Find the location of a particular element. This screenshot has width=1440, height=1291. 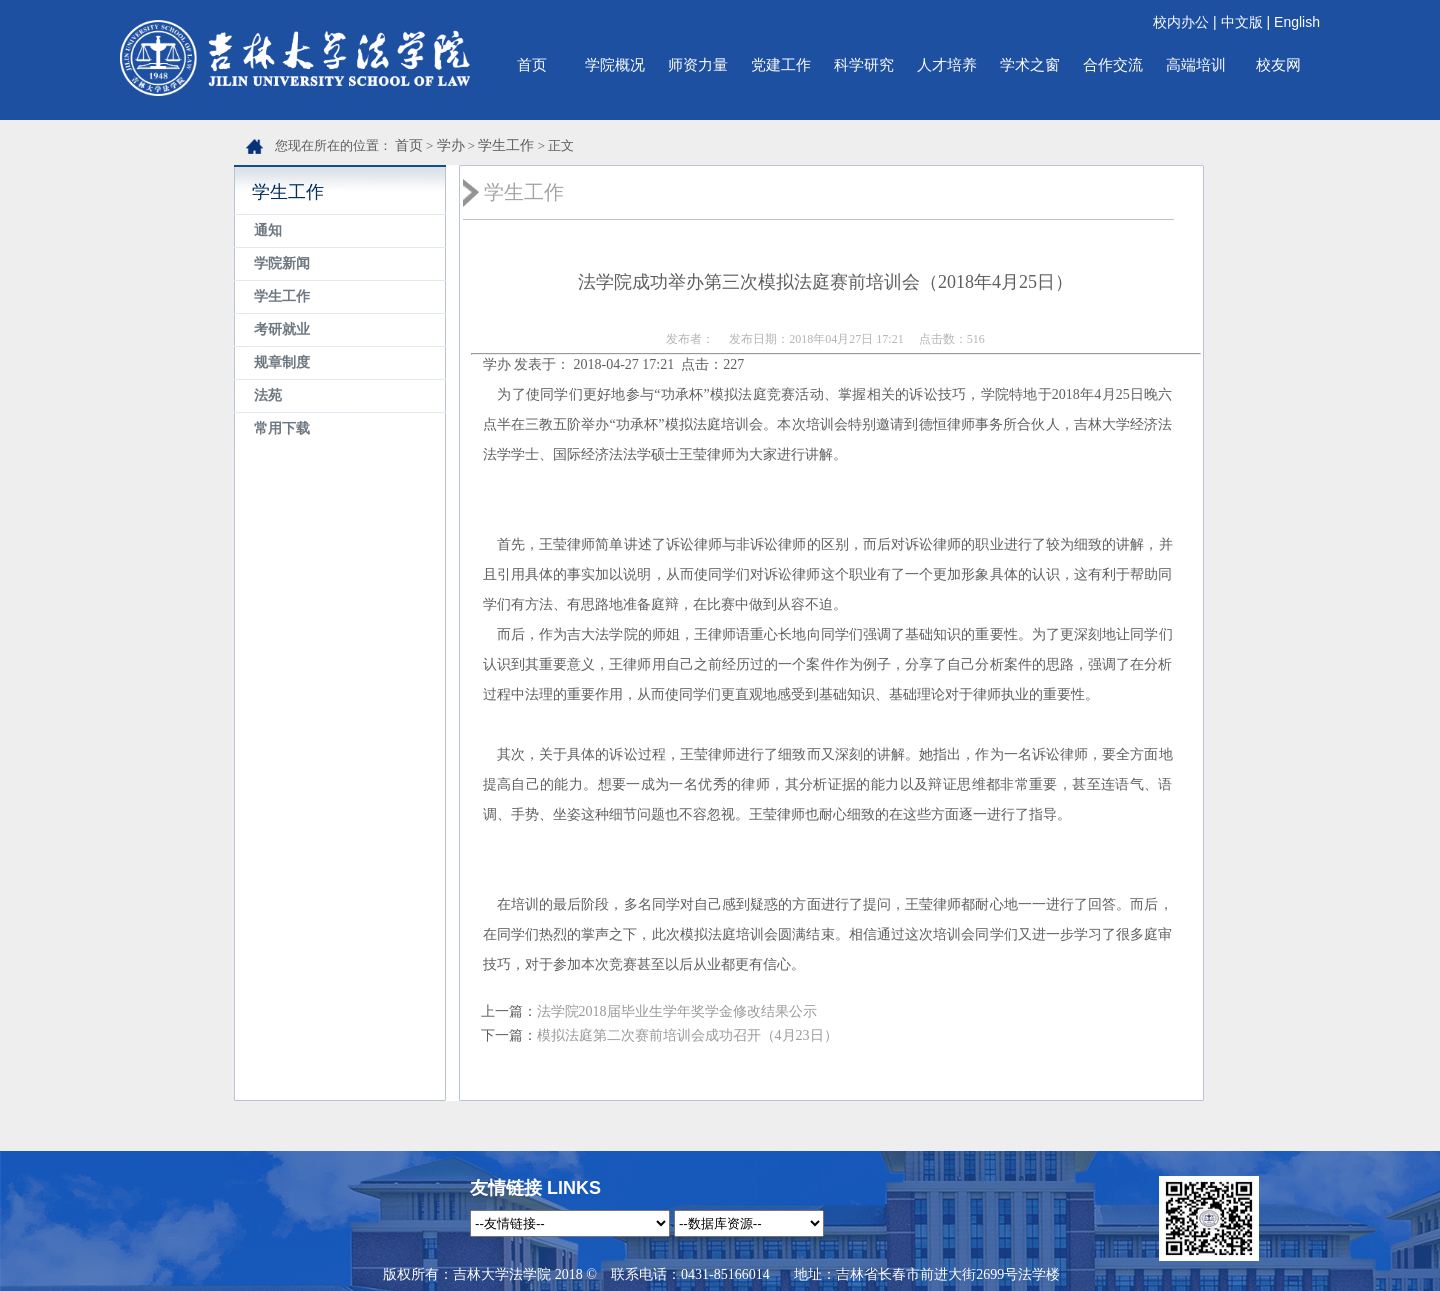

规章制度 is located at coordinates (282, 362).